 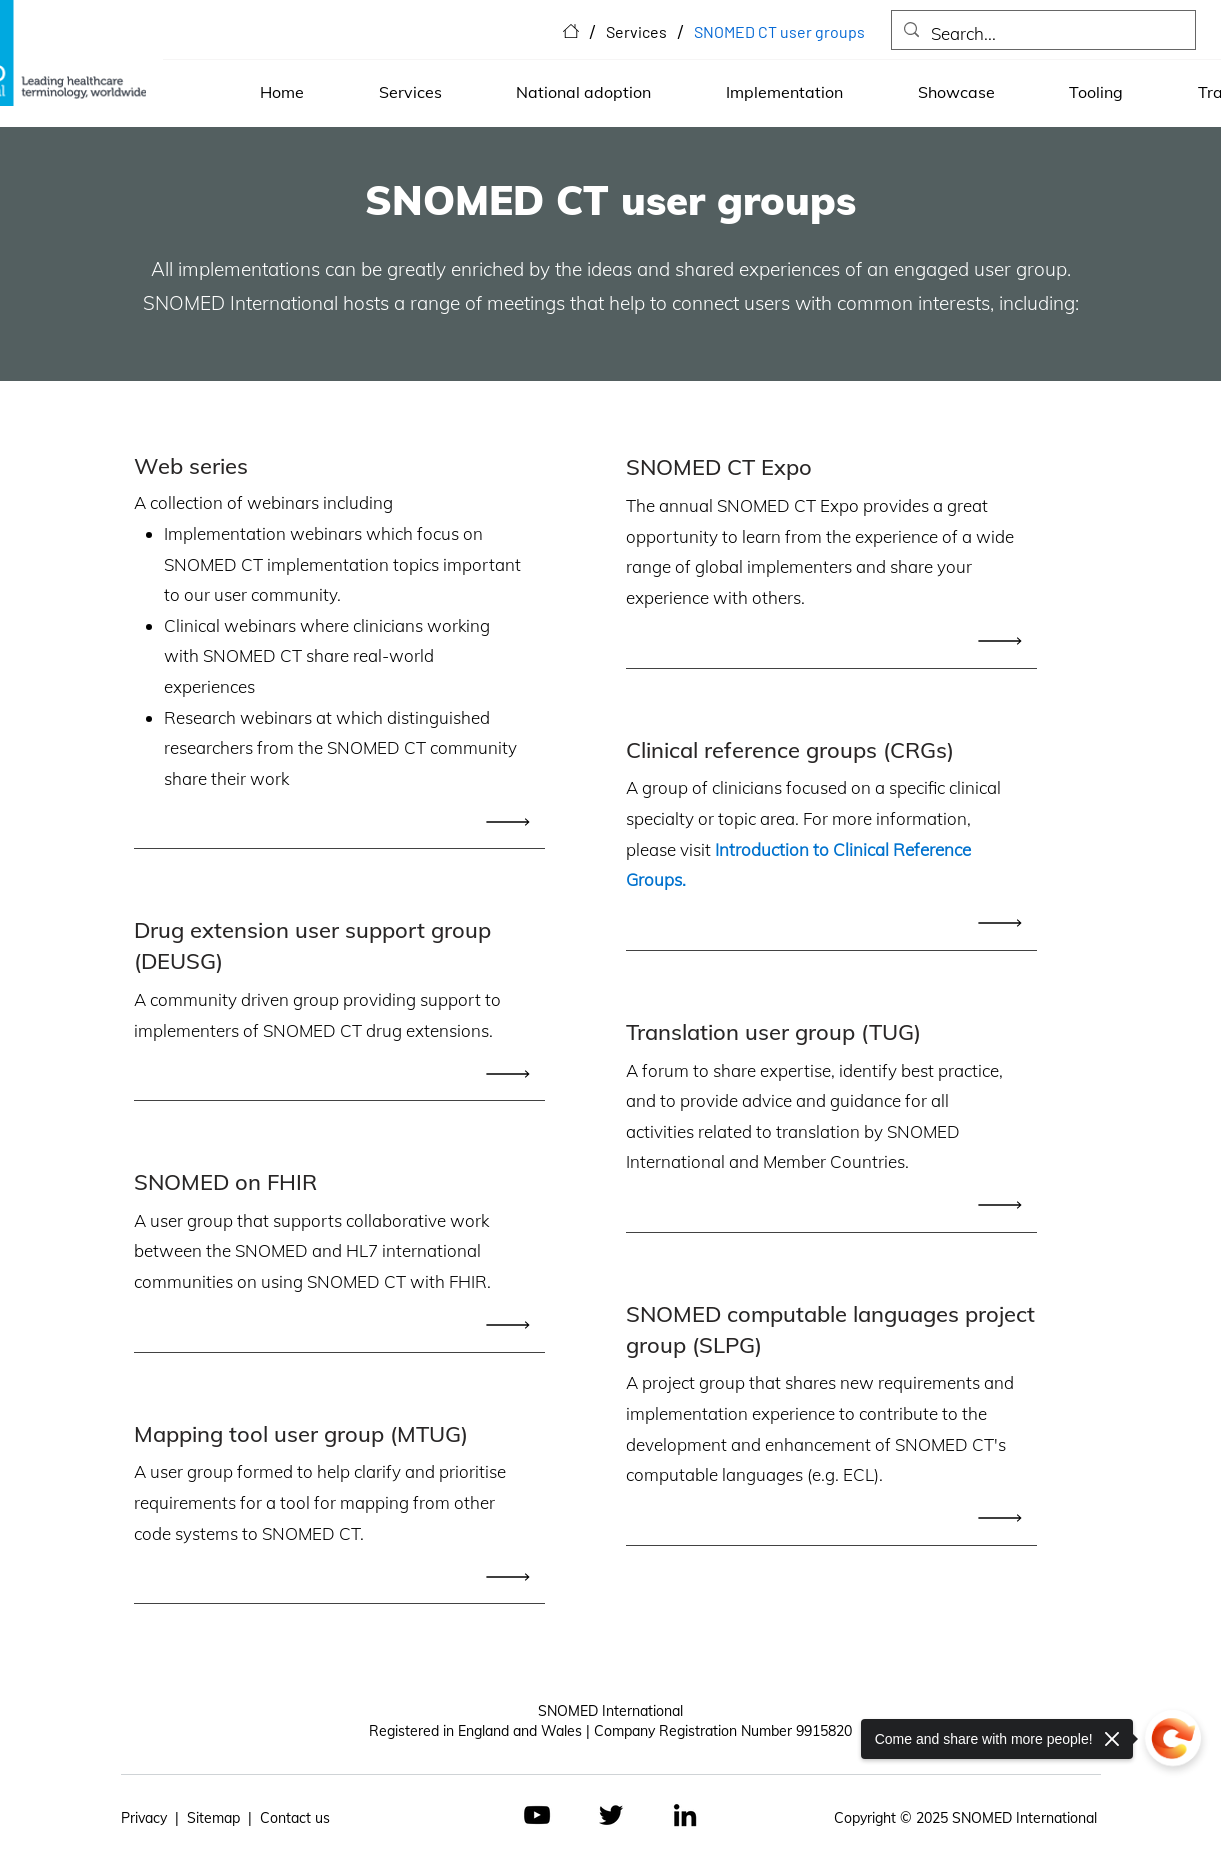 What do you see at coordinates (685, 1815) in the screenshot?
I see `[LinkedIn]` at bounding box center [685, 1815].